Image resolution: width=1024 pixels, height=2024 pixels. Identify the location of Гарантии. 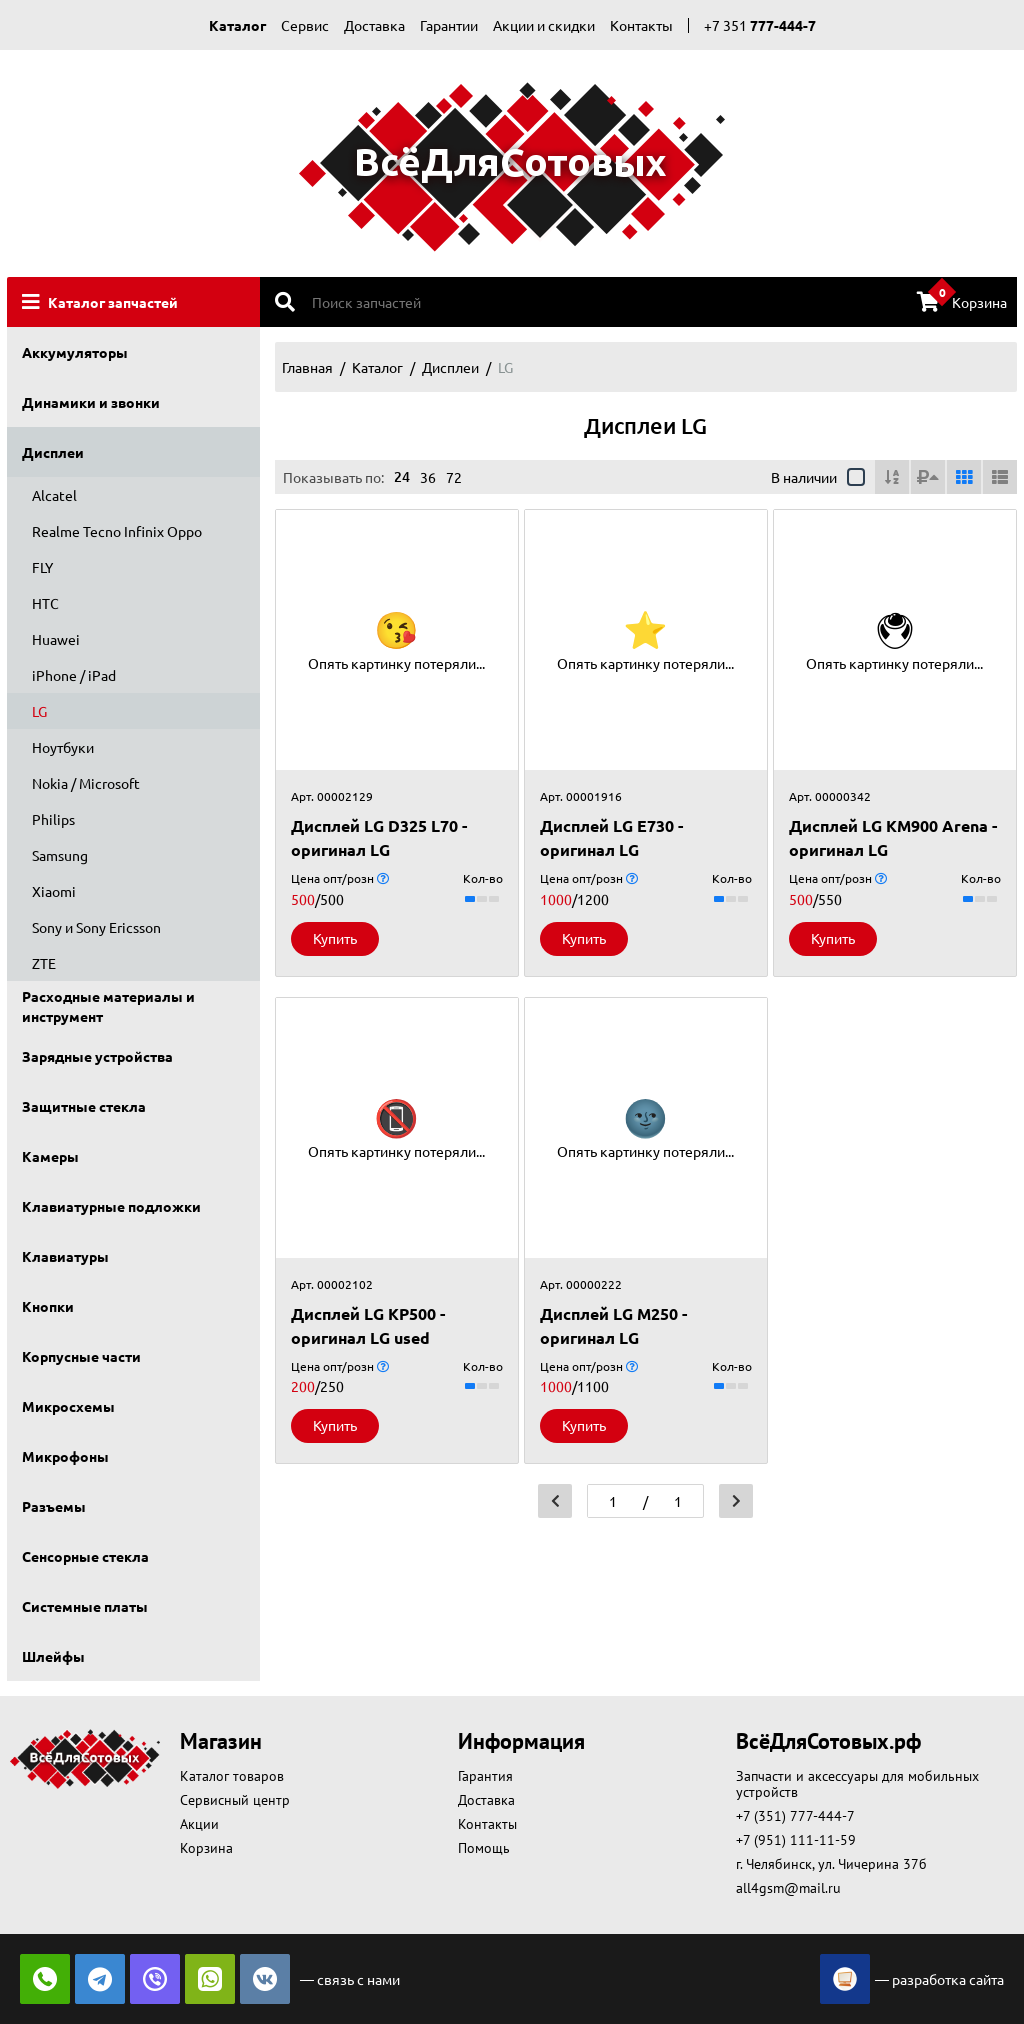
(449, 25).